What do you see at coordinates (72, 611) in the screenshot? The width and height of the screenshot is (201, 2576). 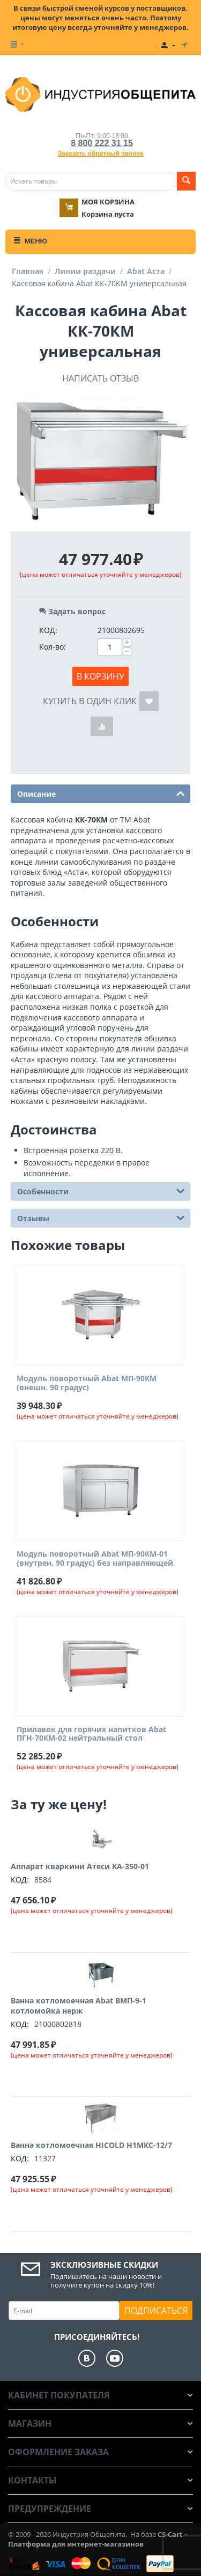 I see `Задать вопрос` at bounding box center [72, 611].